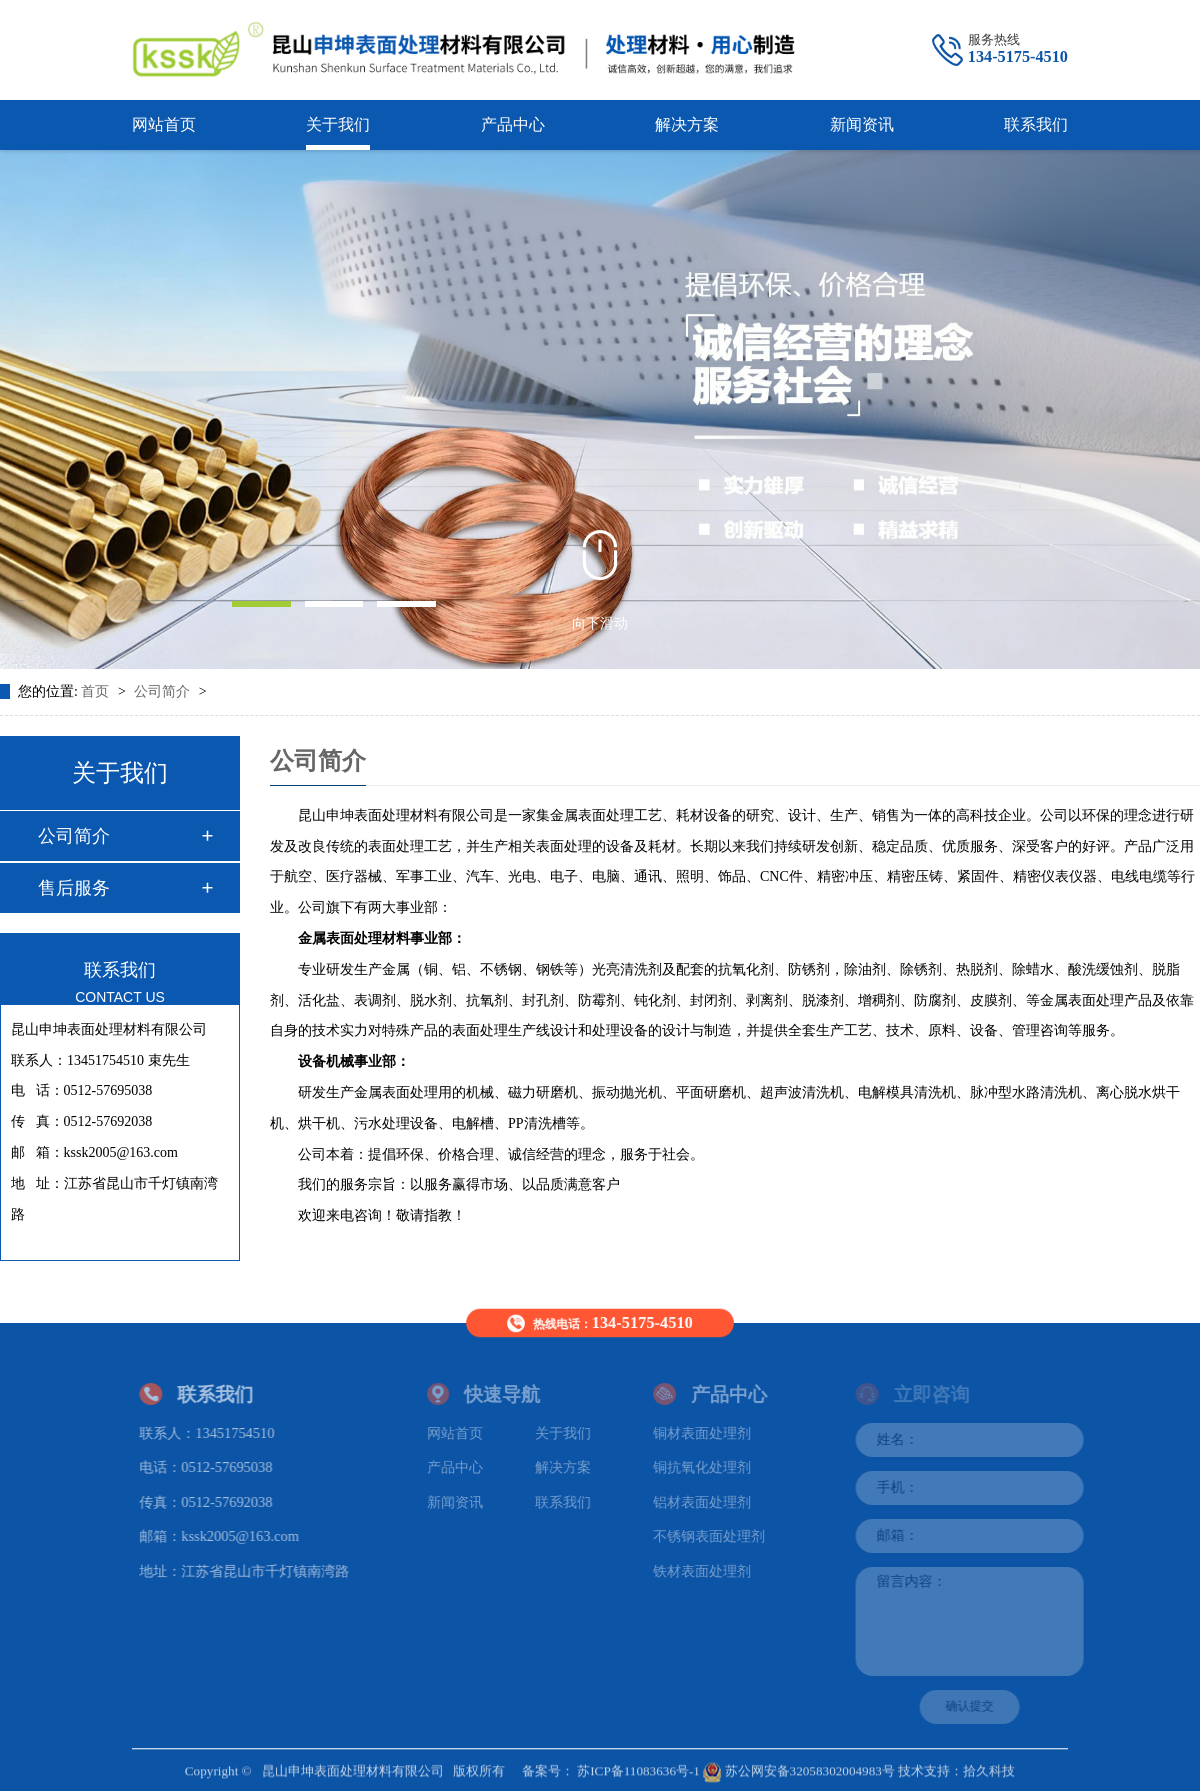 This screenshot has width=1200, height=1791. I want to click on 苏公网安备32058302004983号, so click(799, 1765).